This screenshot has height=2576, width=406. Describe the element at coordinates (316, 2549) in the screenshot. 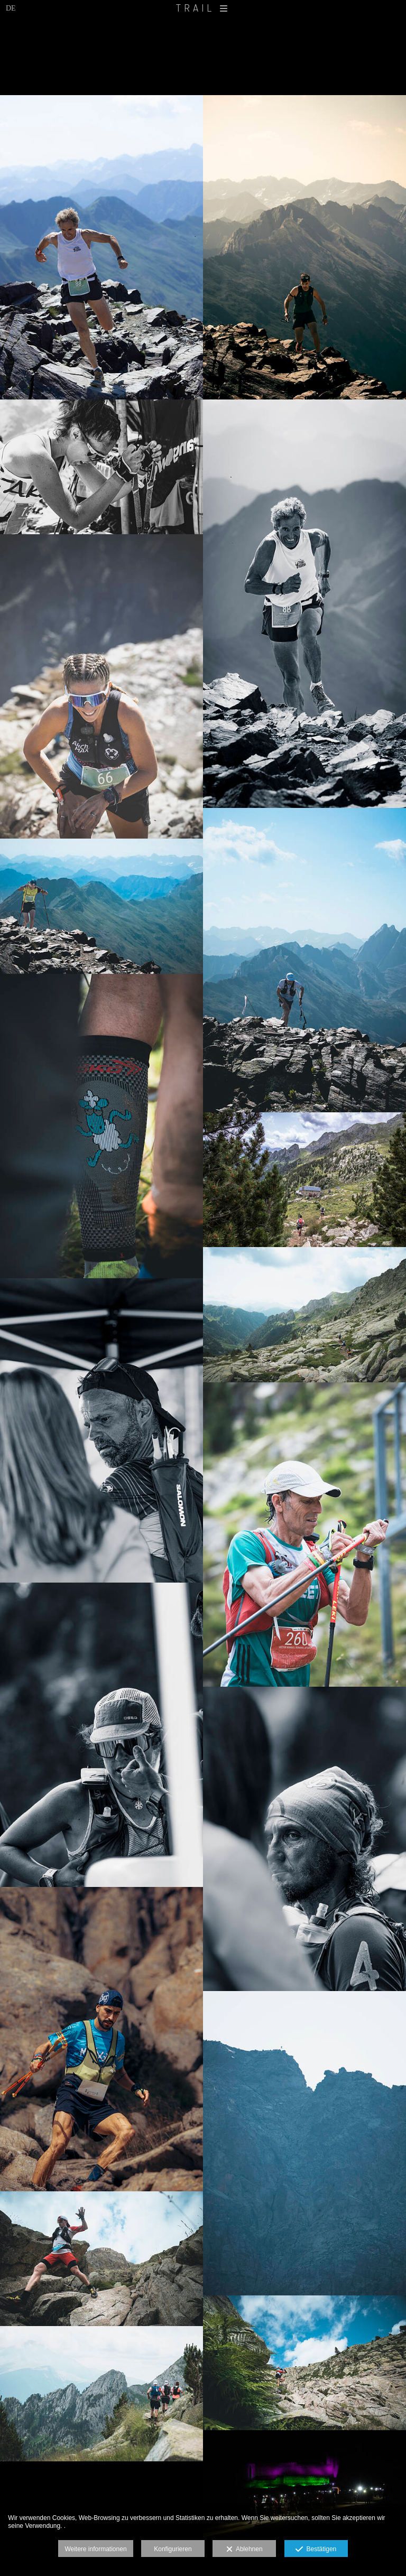

I see `Bestätigen` at that location.